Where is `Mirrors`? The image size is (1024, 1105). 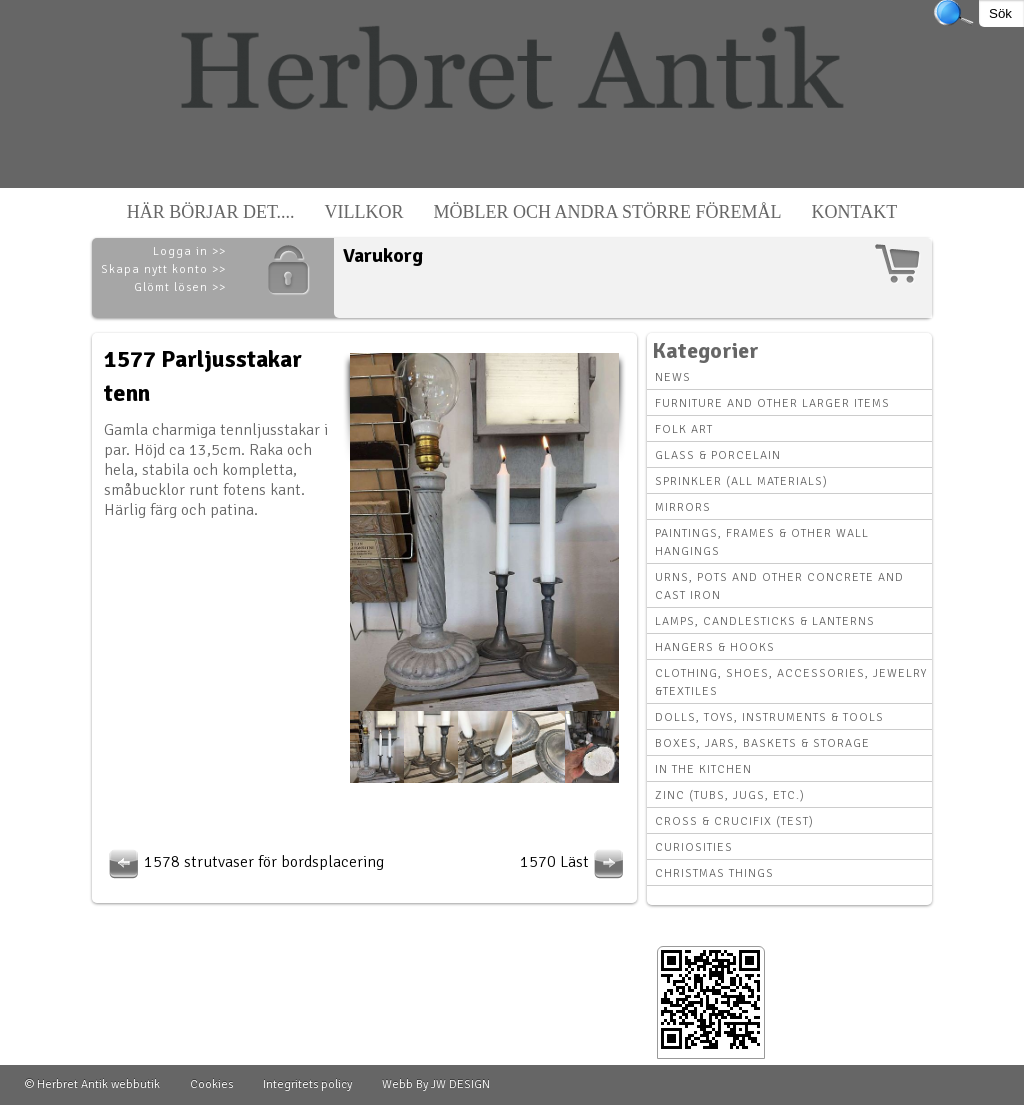 Mirrors is located at coordinates (683, 507).